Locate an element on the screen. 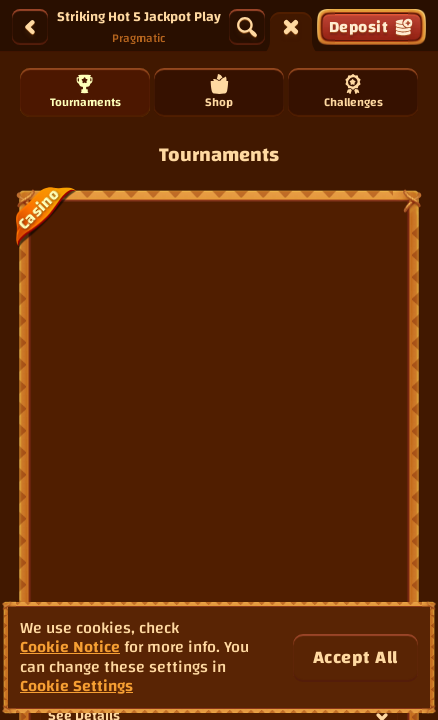 This screenshot has width=438, height=720. Tournaments is located at coordinates (85, 93).